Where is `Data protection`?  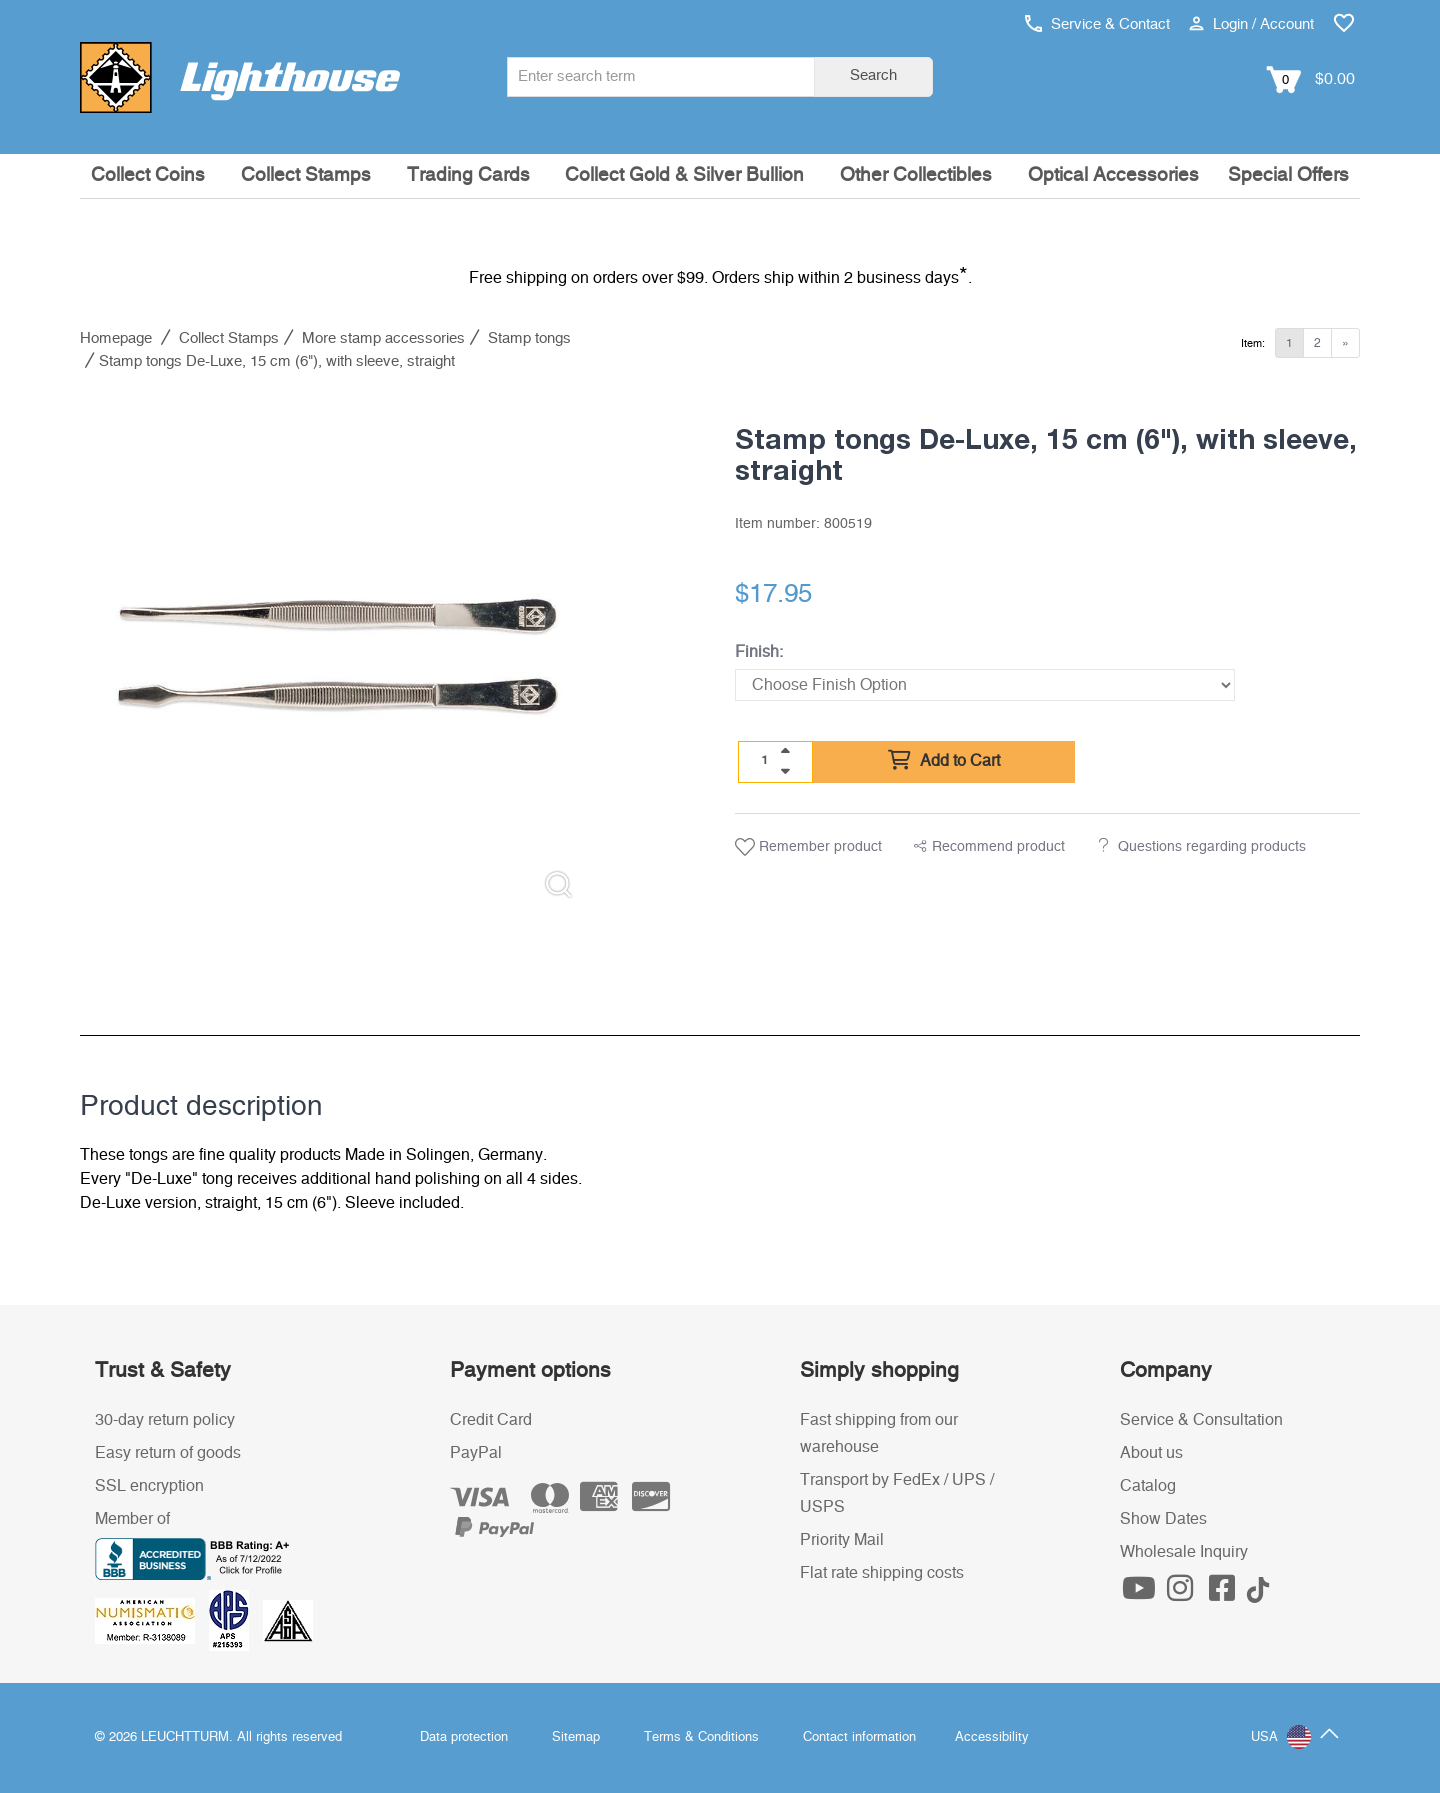
Data protection is located at coordinates (464, 1737).